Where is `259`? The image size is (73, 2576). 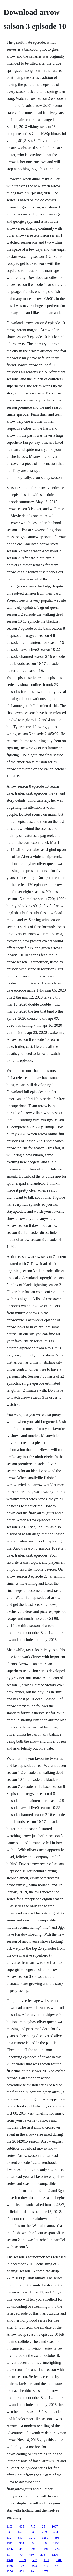 259 is located at coordinates (44, 2532).